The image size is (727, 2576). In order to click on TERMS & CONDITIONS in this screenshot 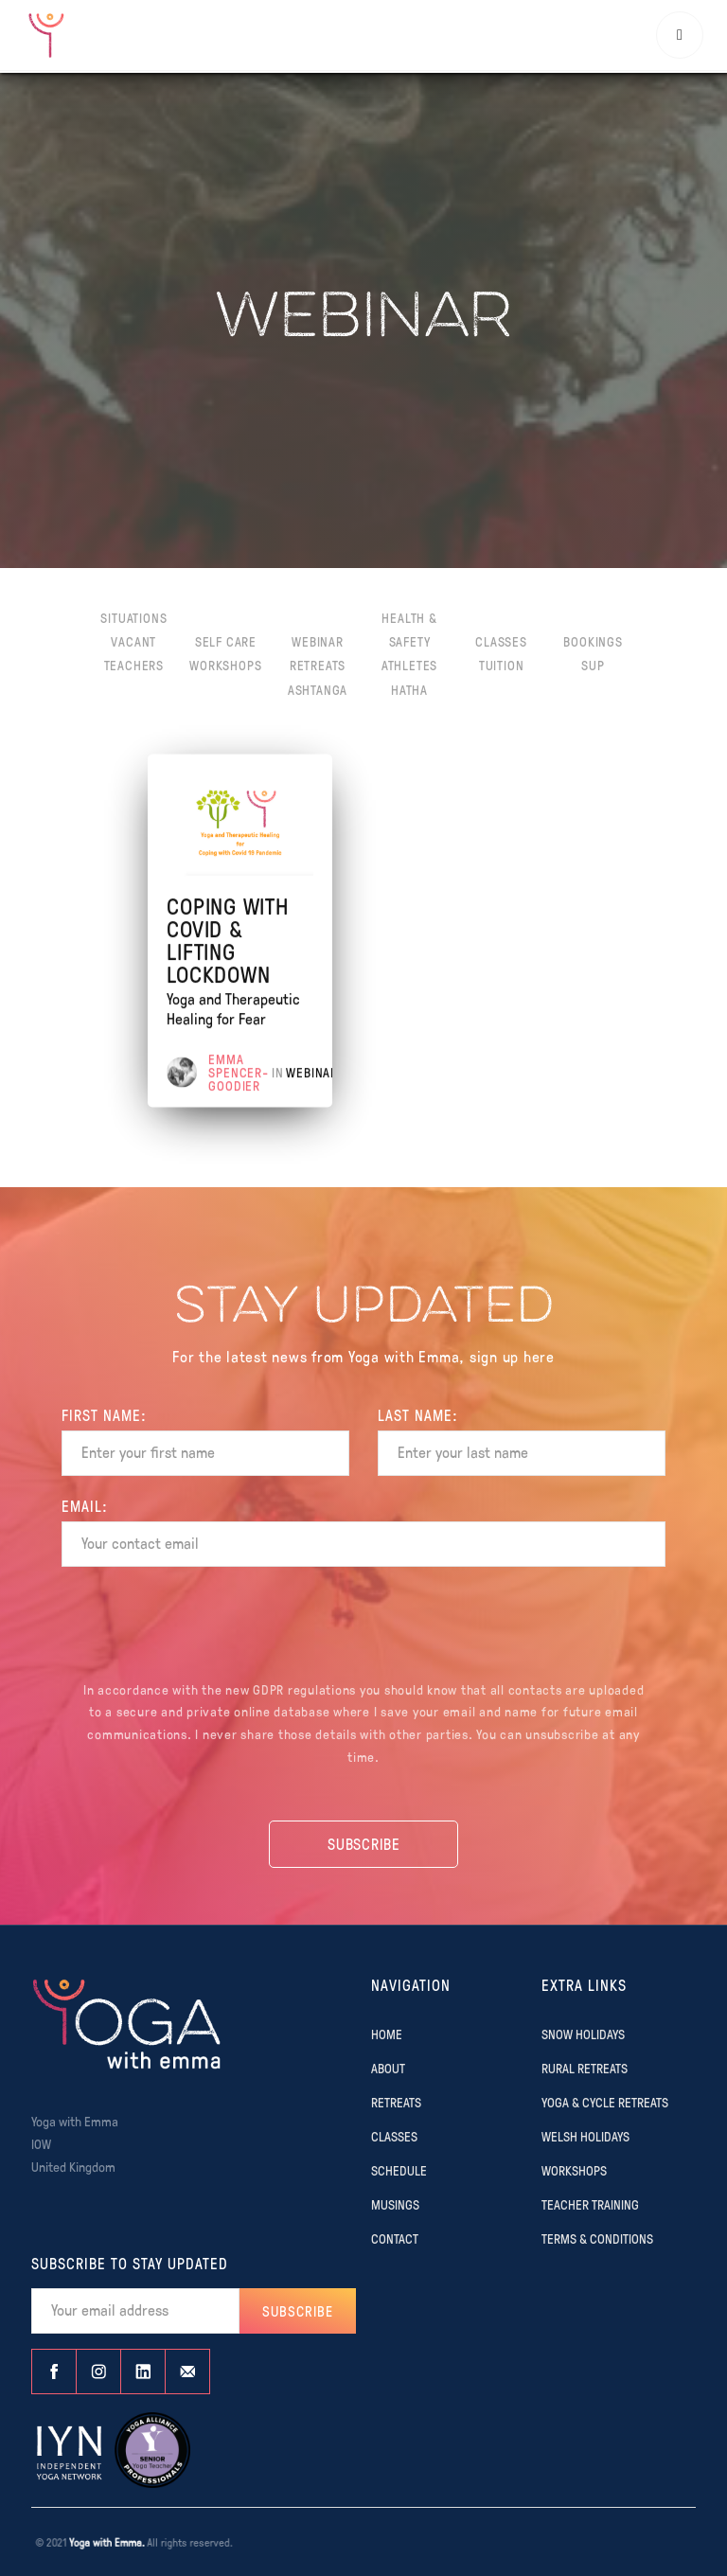, I will do `click(597, 2238)`.